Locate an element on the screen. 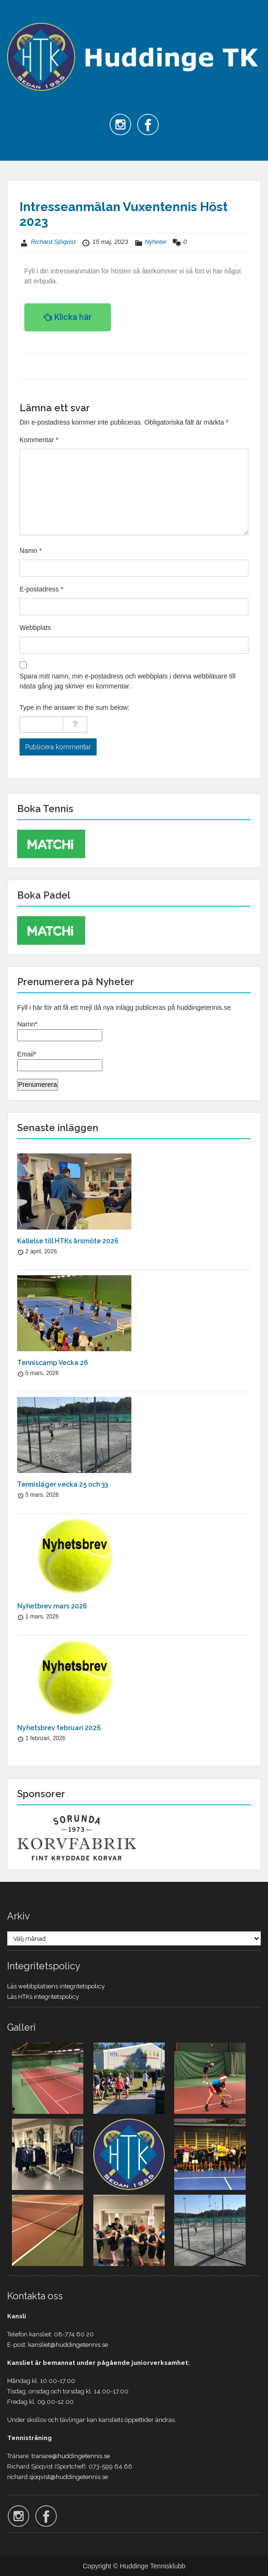 Image resolution: width=268 pixels, height=2576 pixels. Type in the answer to the sum below: is located at coordinates (74, 707).